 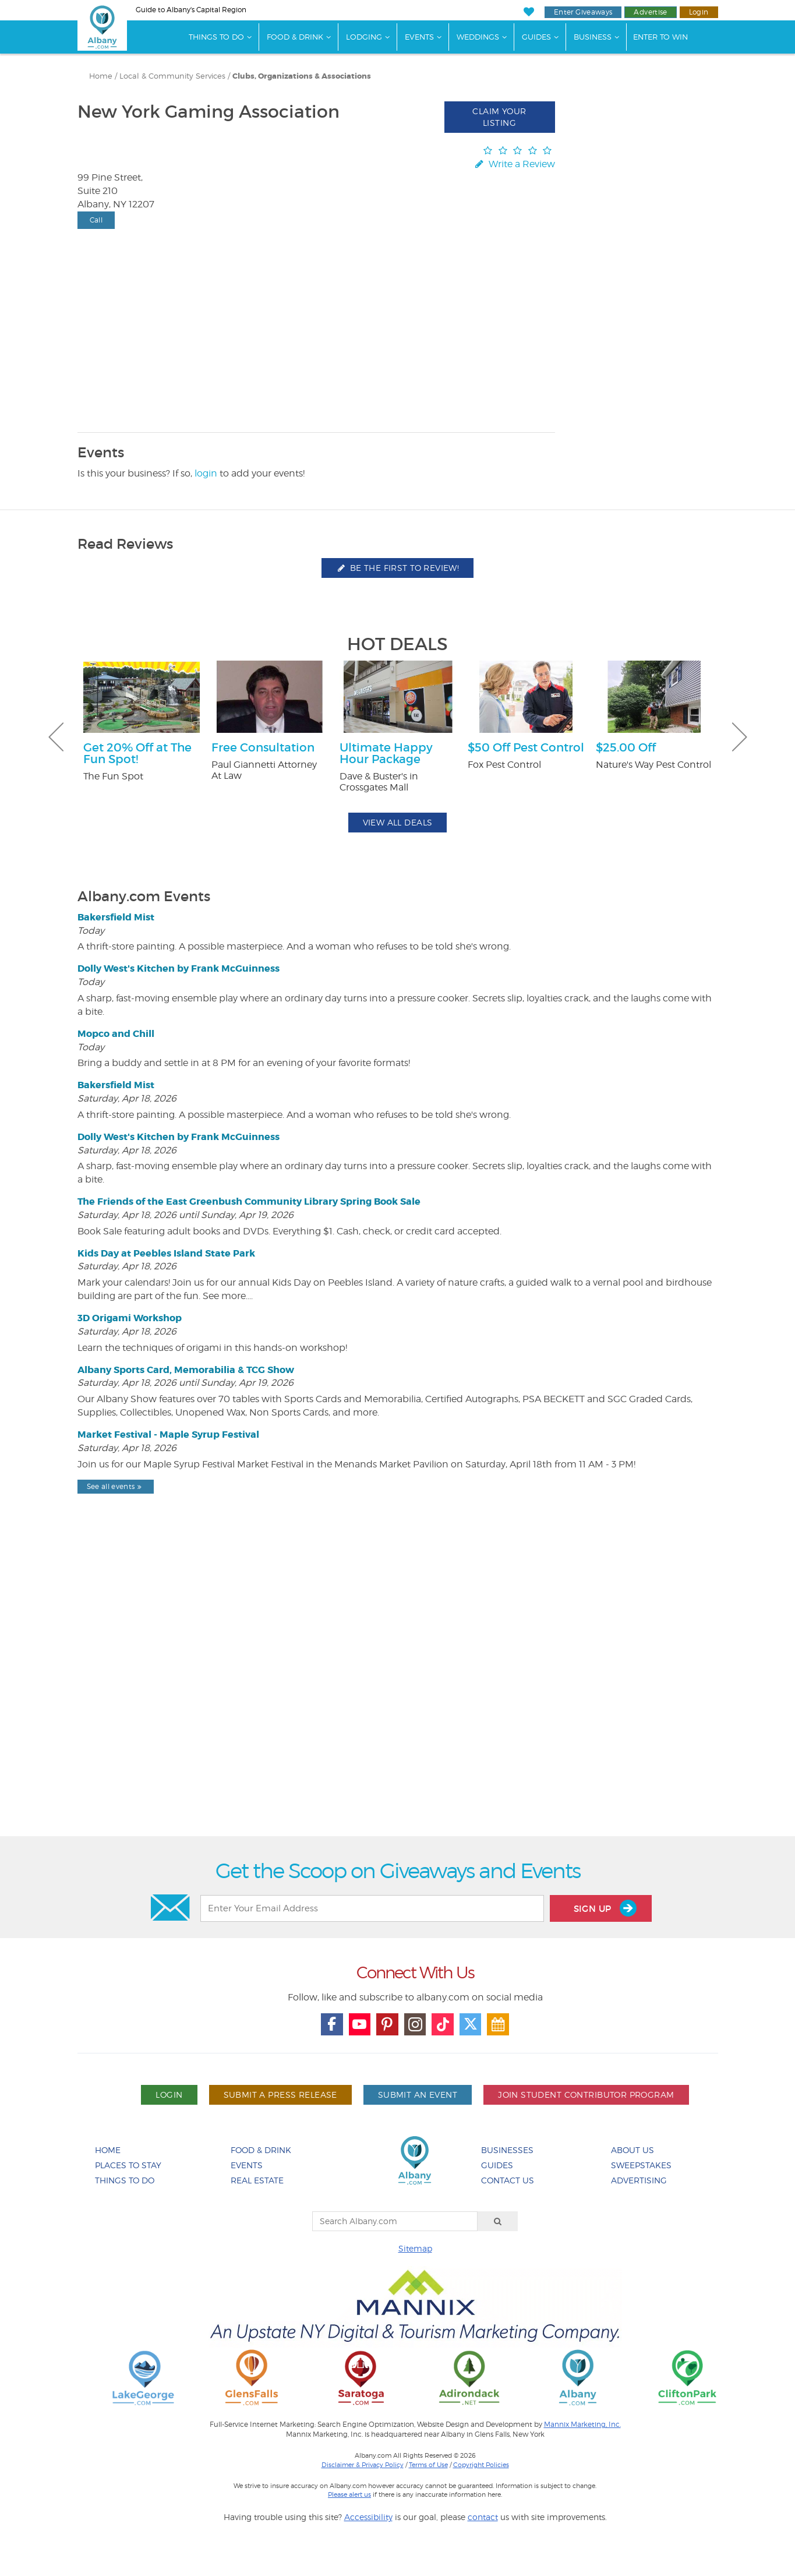 I want to click on View All Deals, so click(x=398, y=822).